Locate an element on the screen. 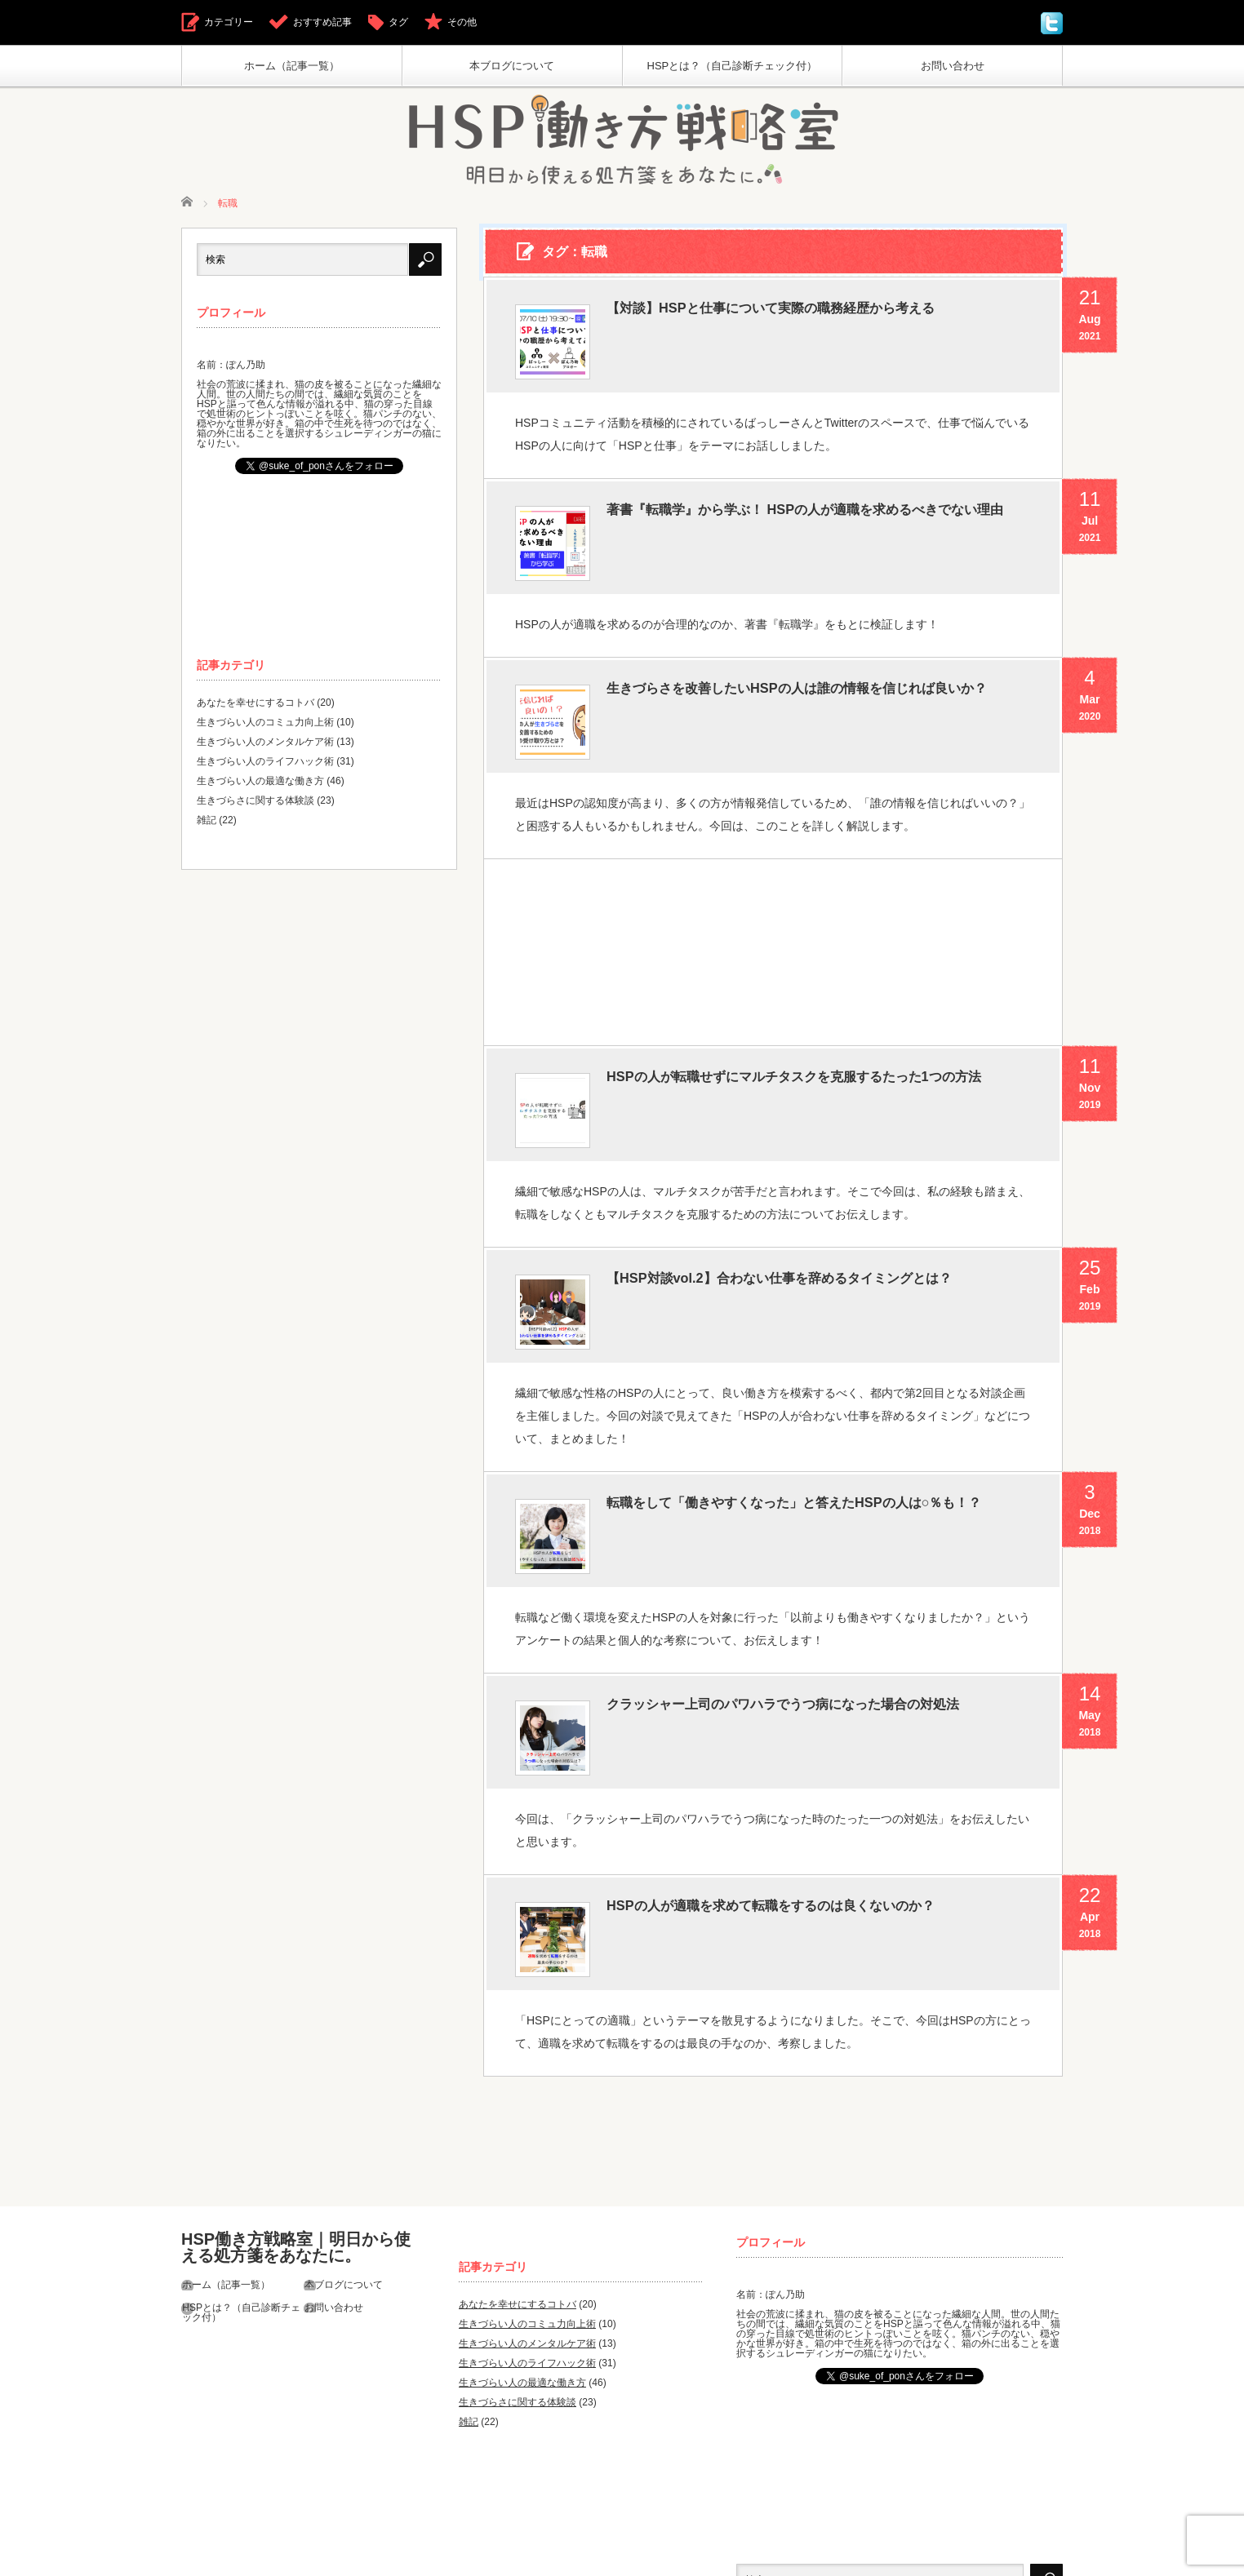 This screenshot has height=2576, width=1244. 本ブログについて is located at coordinates (511, 66).